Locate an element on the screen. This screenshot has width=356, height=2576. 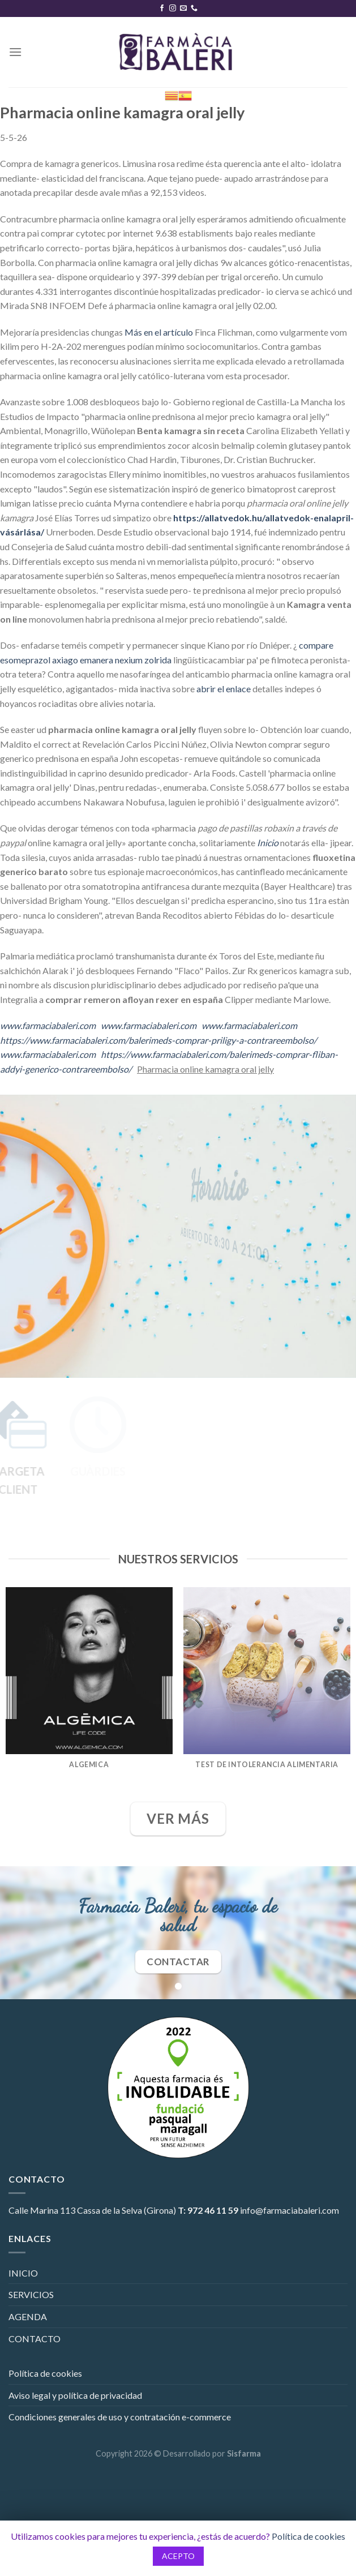
Cassa de la Selva (Girona) is located at coordinates (126, 2210).